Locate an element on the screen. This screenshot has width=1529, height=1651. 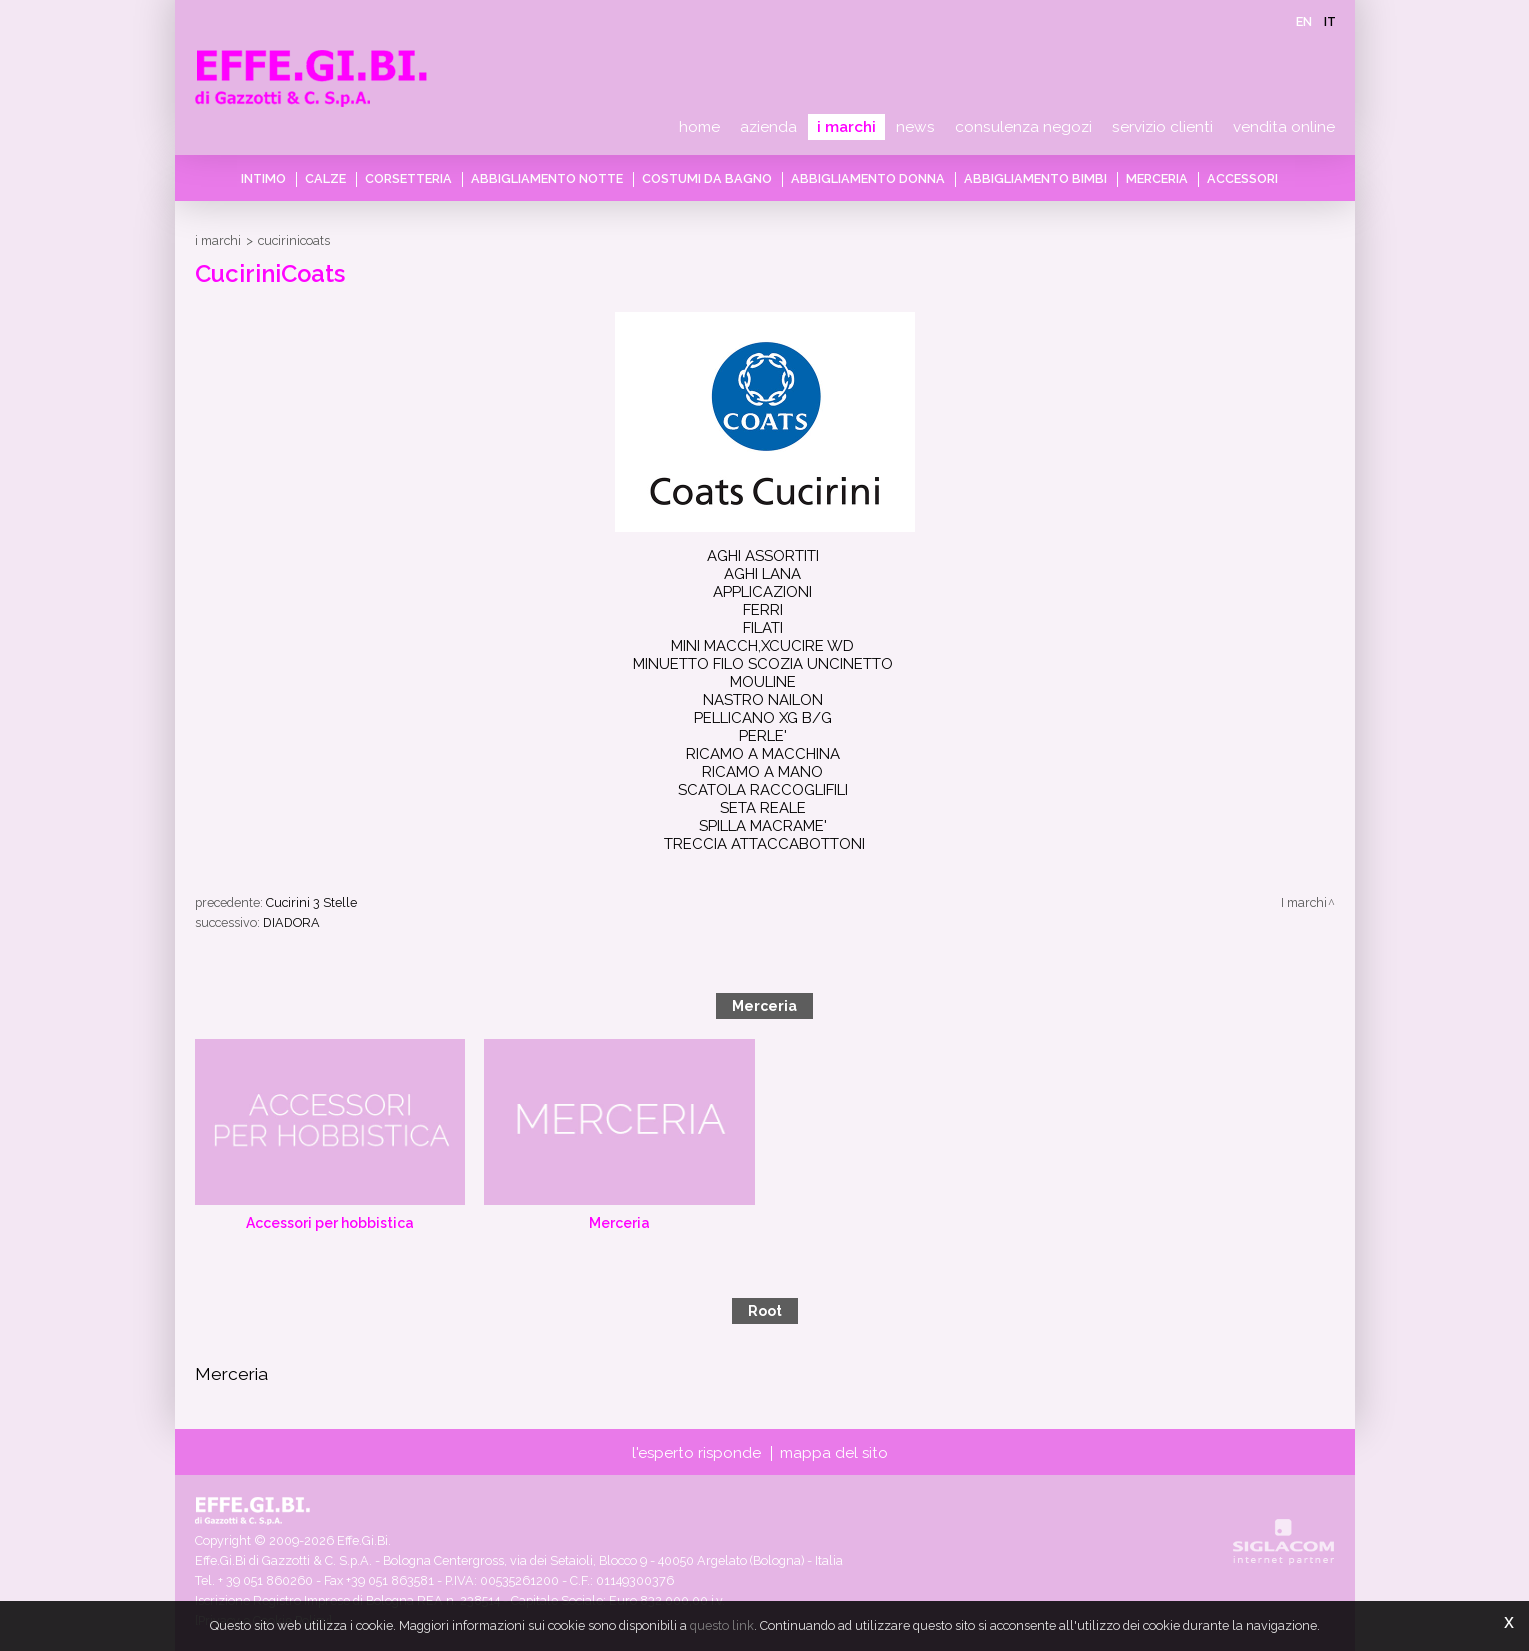
Abbigliamento bimbi [button] is located at coordinates (1035, 178).